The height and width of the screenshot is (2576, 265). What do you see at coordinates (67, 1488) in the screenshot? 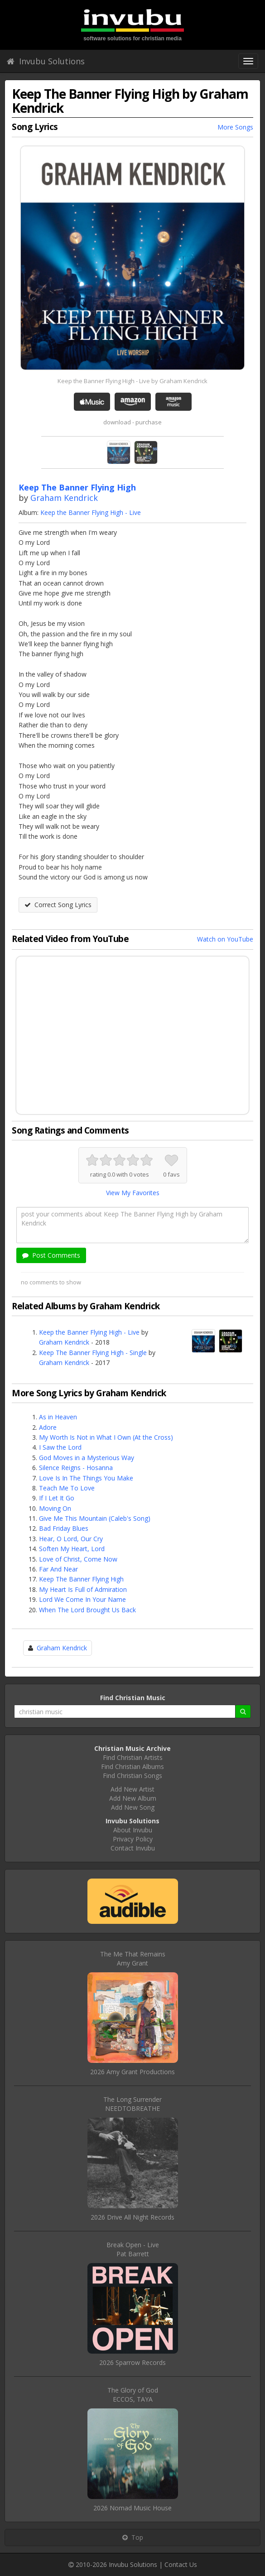
I see `Teach Me To Love` at bounding box center [67, 1488].